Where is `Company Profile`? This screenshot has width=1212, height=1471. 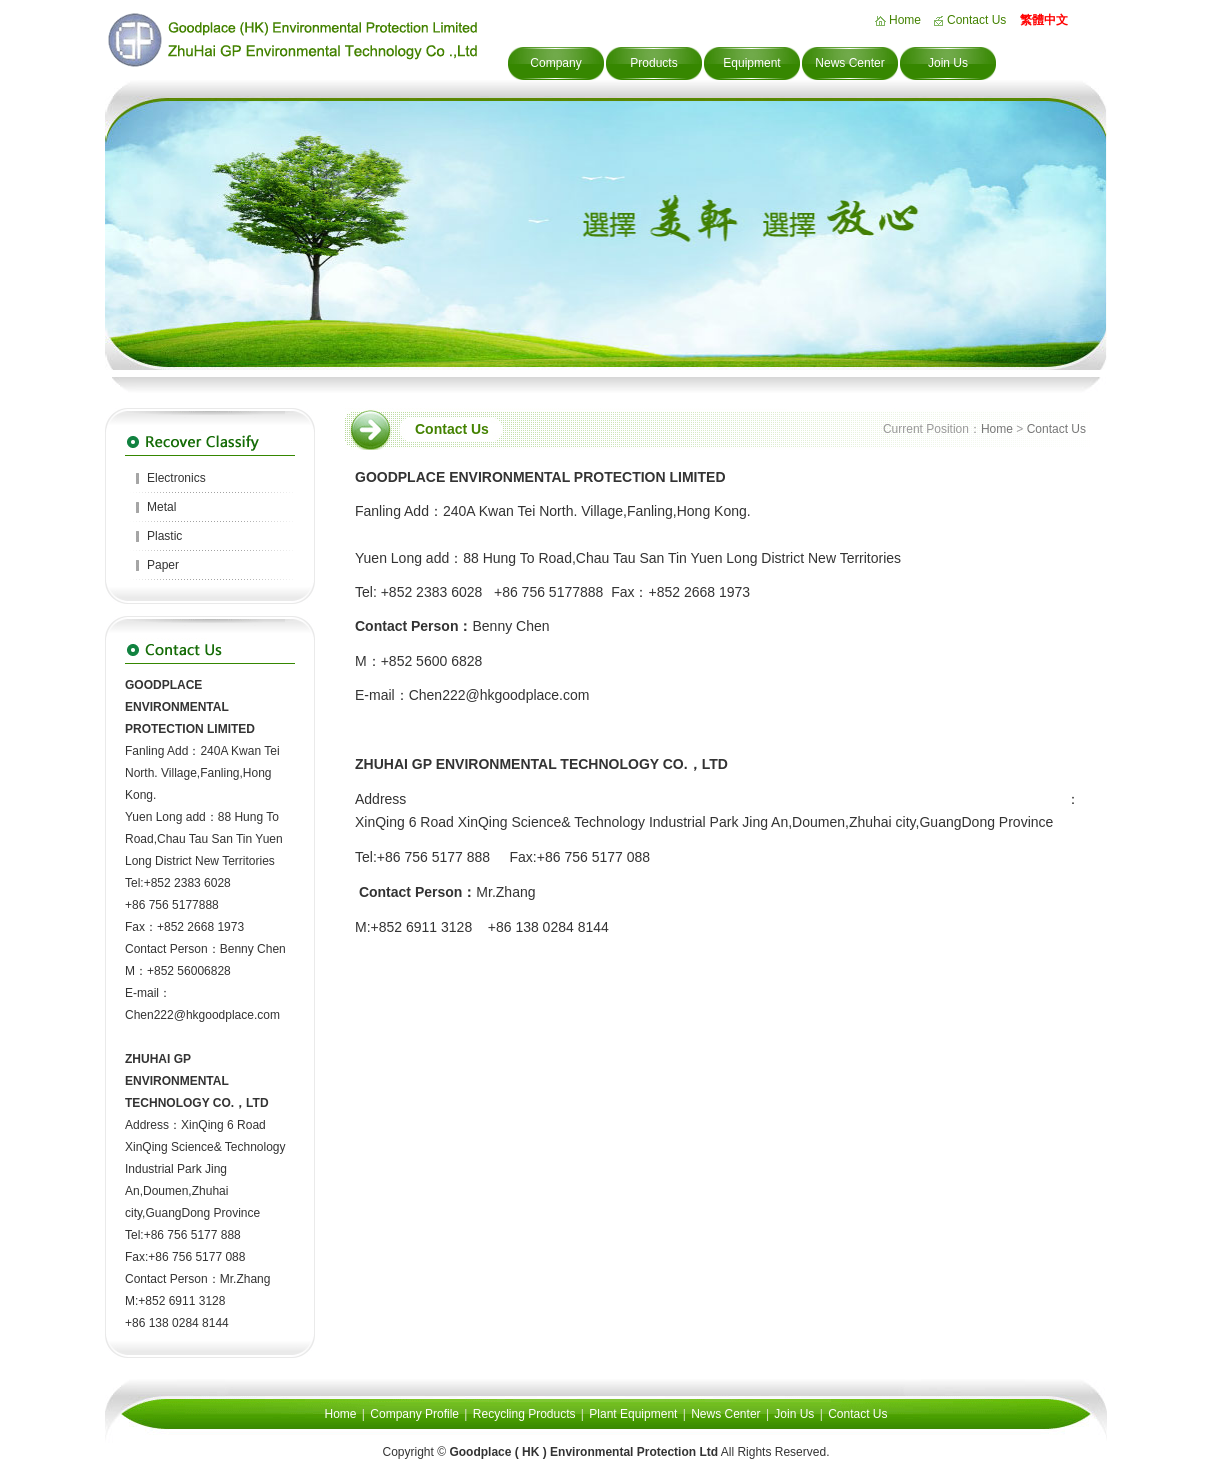 Company Profile is located at coordinates (414, 1414).